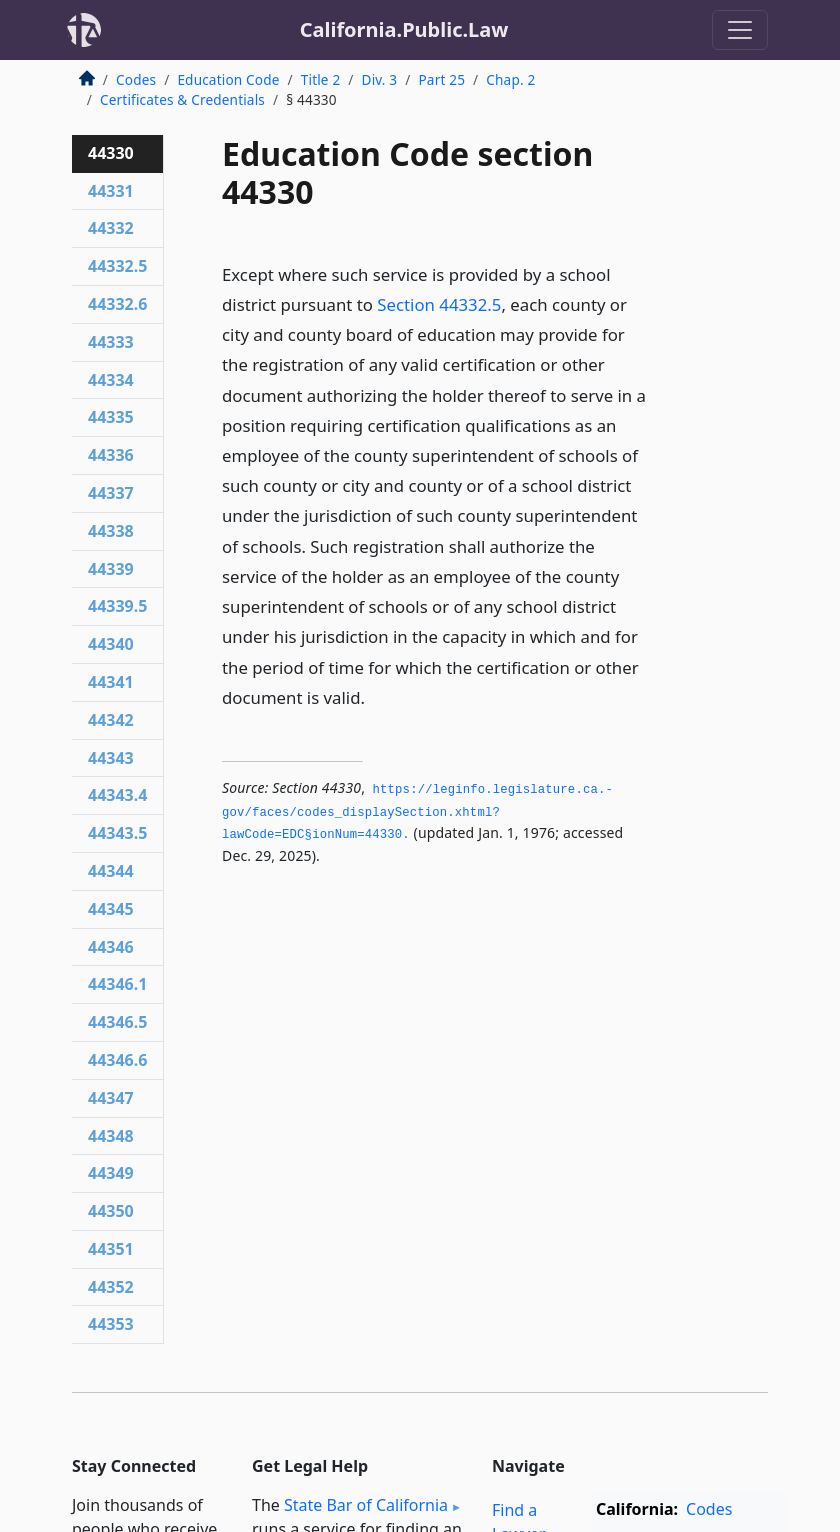  Describe the element at coordinates (111, 417) in the screenshot. I see `44335` at that location.